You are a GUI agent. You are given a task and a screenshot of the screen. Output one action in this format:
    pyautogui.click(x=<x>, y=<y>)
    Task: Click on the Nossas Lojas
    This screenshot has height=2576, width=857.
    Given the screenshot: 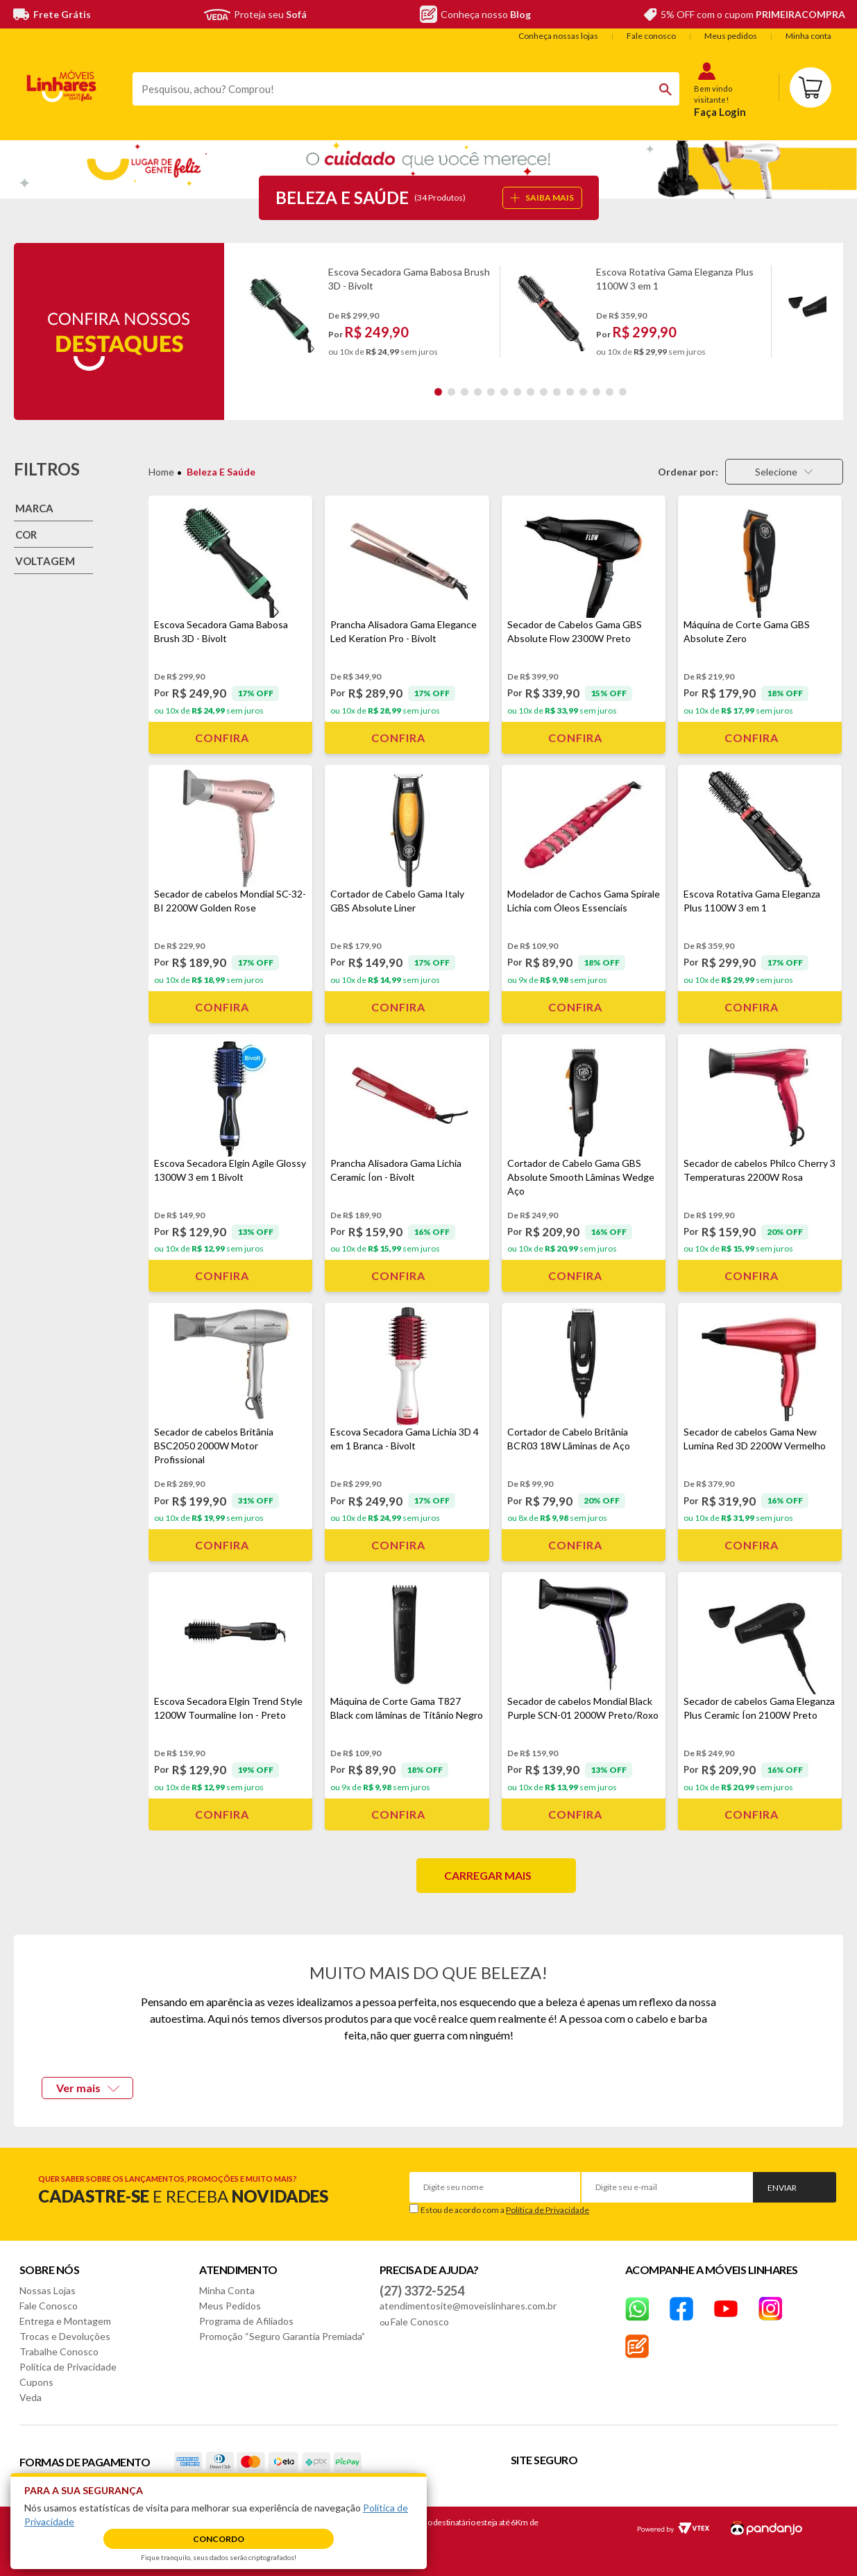 What is the action you would take?
    pyautogui.click(x=47, y=2290)
    